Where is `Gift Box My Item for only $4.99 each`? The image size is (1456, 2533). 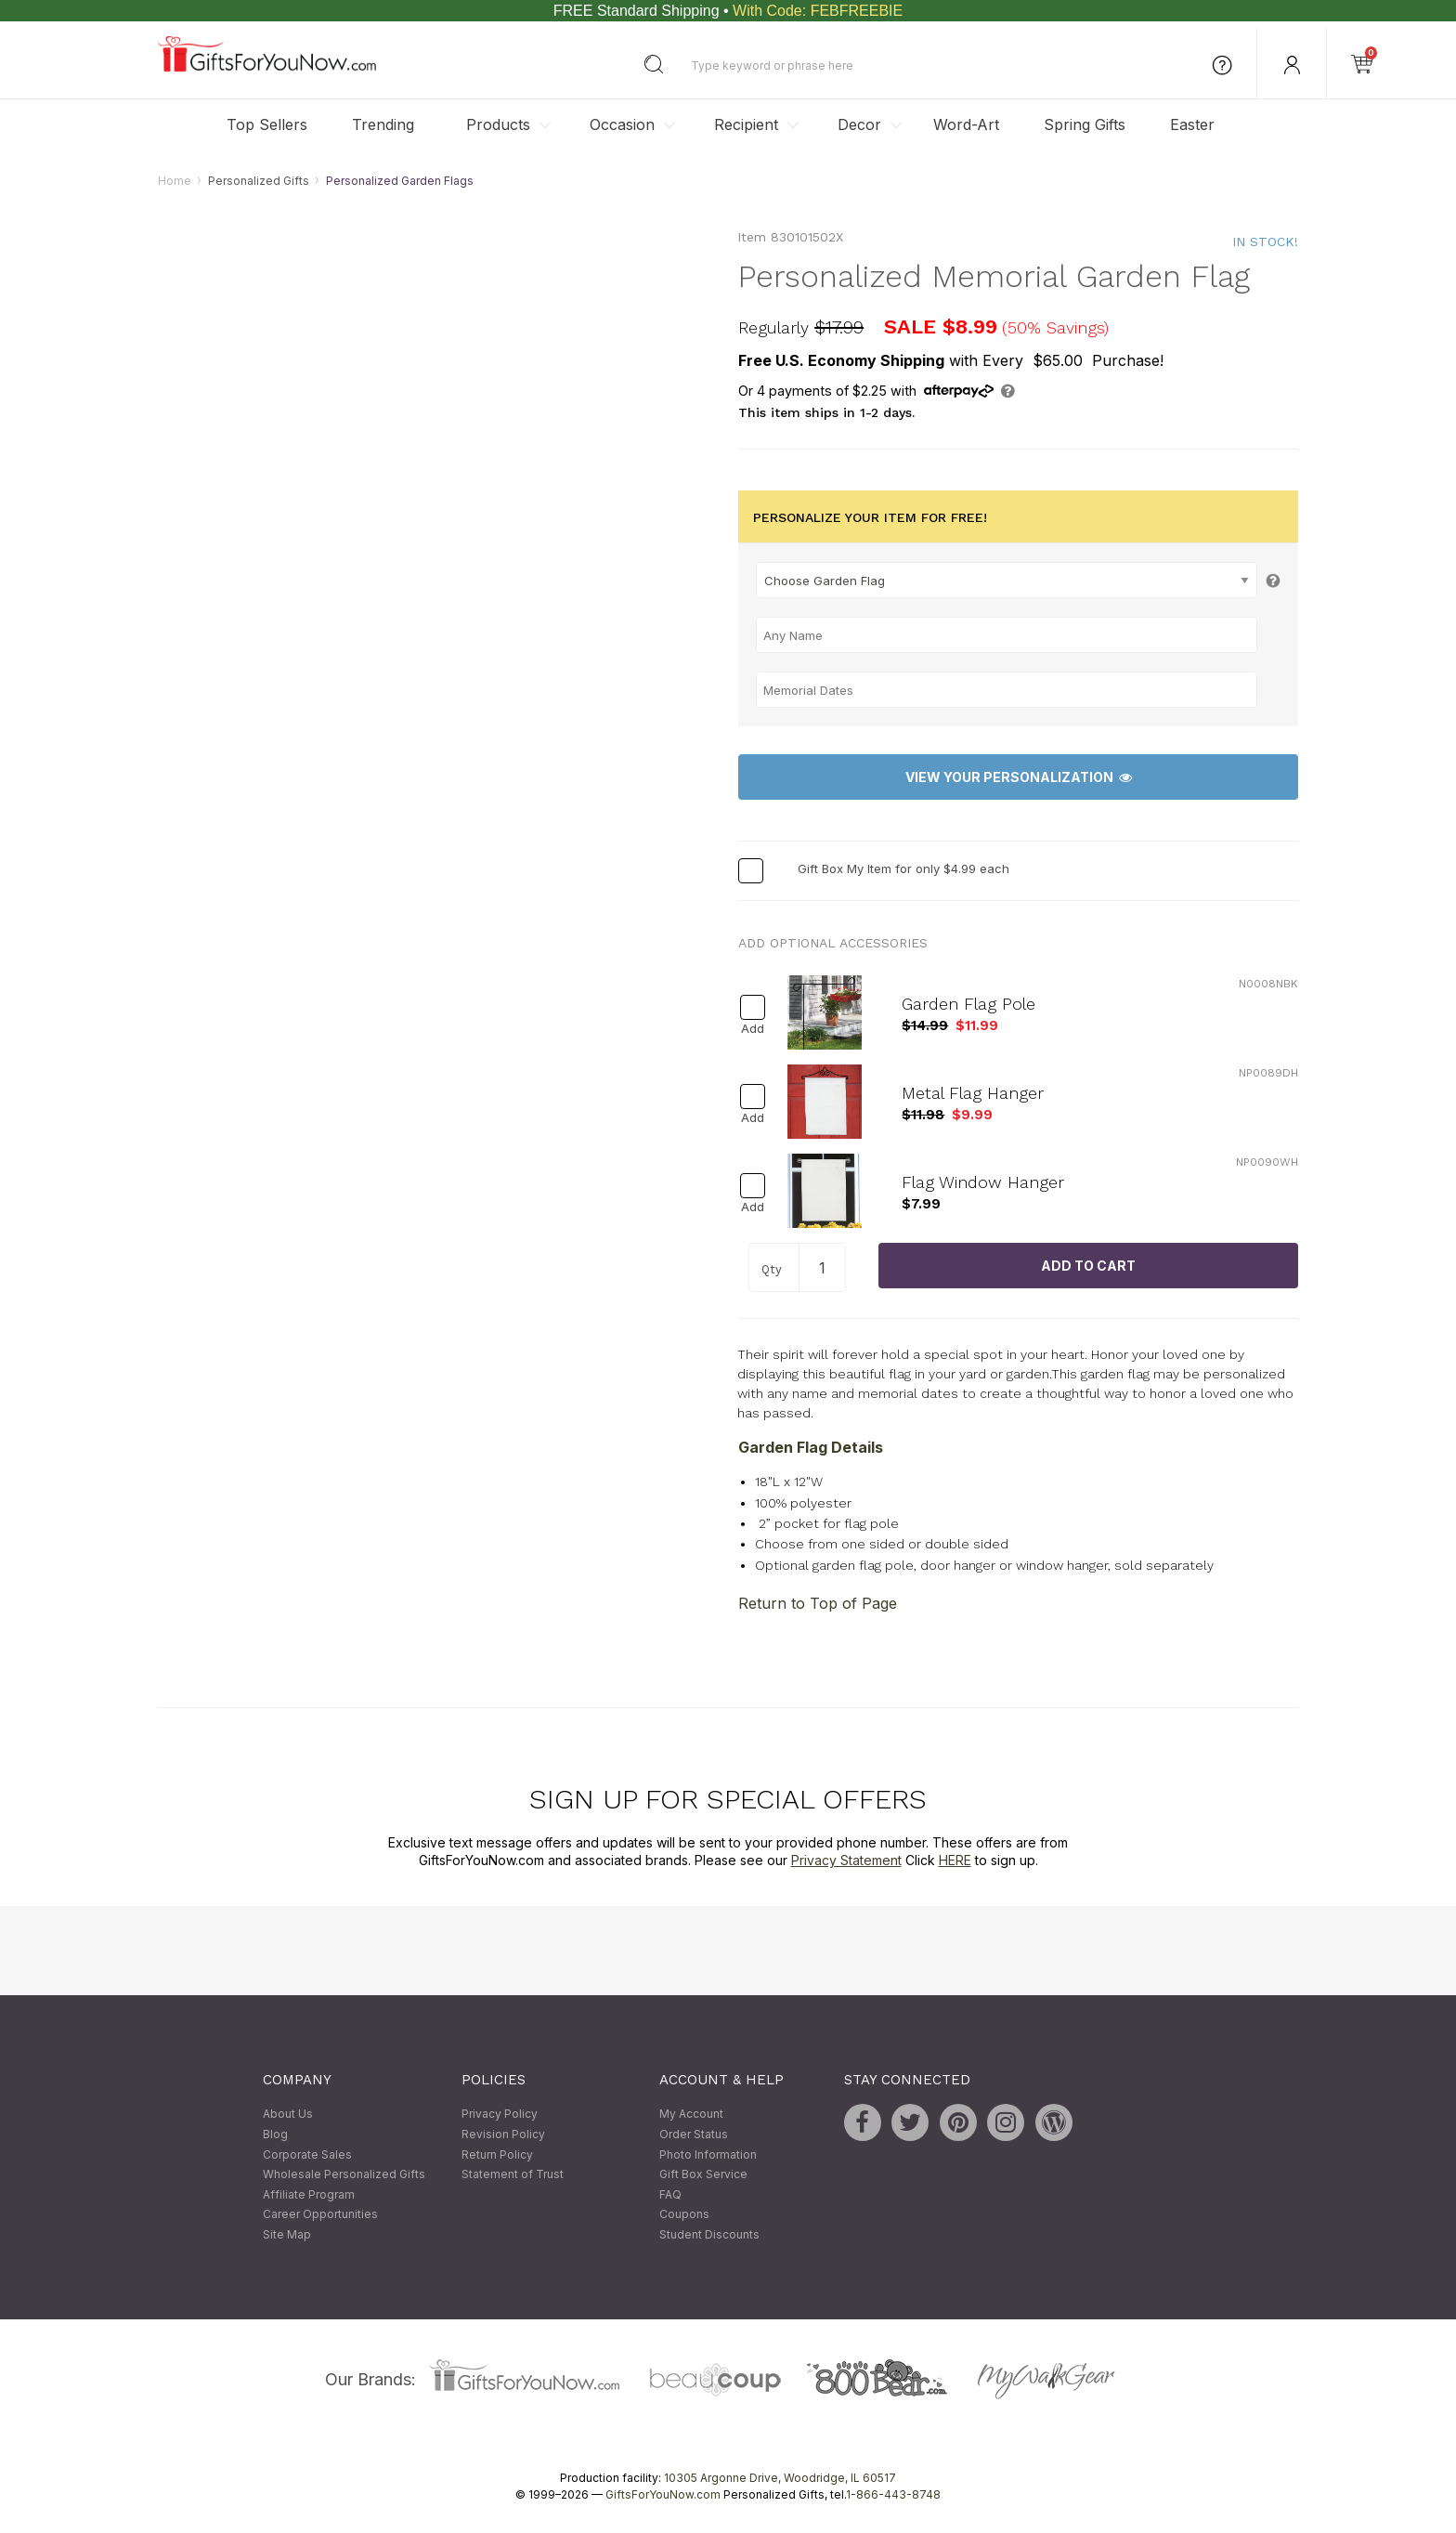 Gift Box My Item for only $4.99 each is located at coordinates (903, 869).